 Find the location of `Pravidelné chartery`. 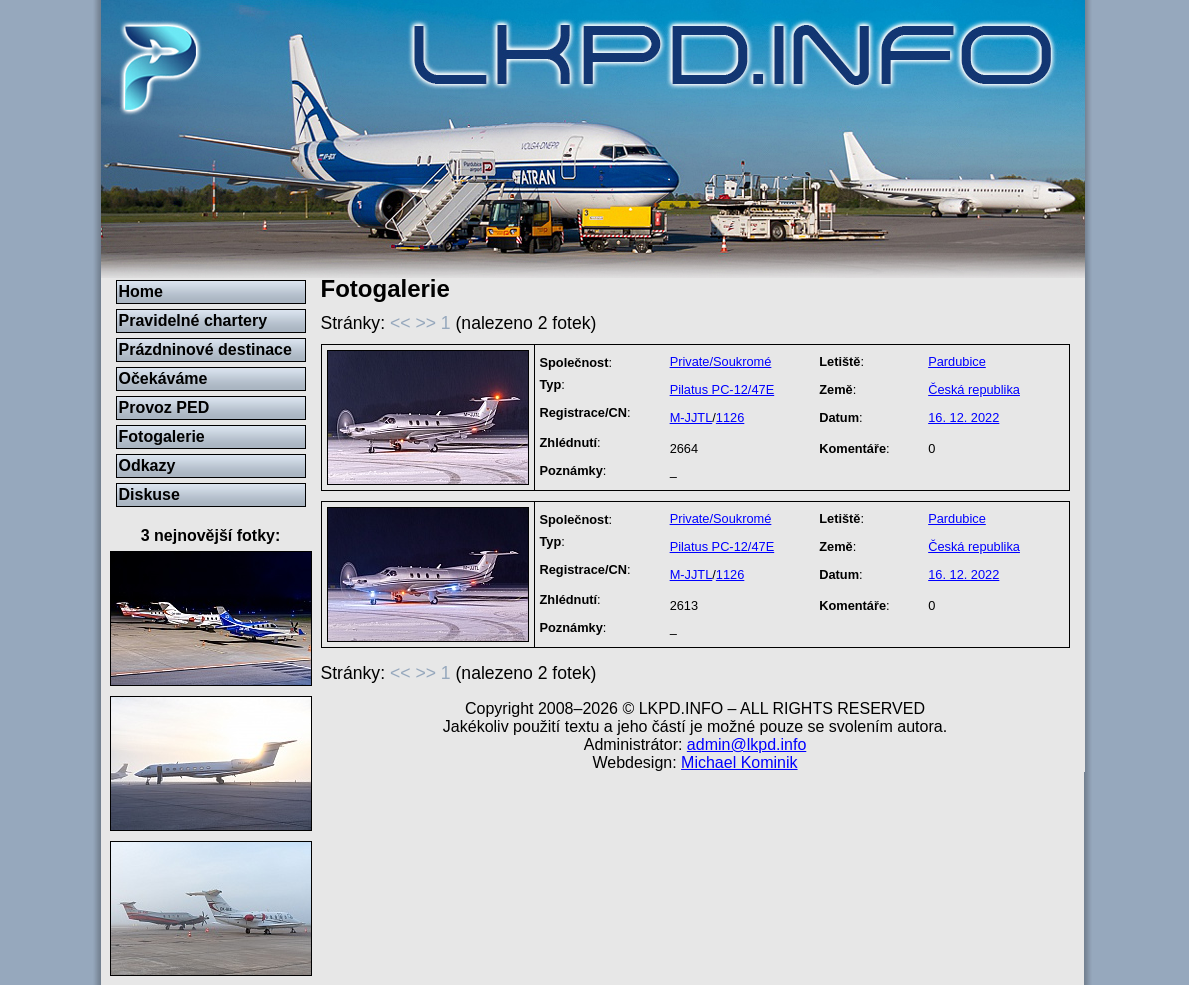

Pravidelné chartery is located at coordinates (193, 320).